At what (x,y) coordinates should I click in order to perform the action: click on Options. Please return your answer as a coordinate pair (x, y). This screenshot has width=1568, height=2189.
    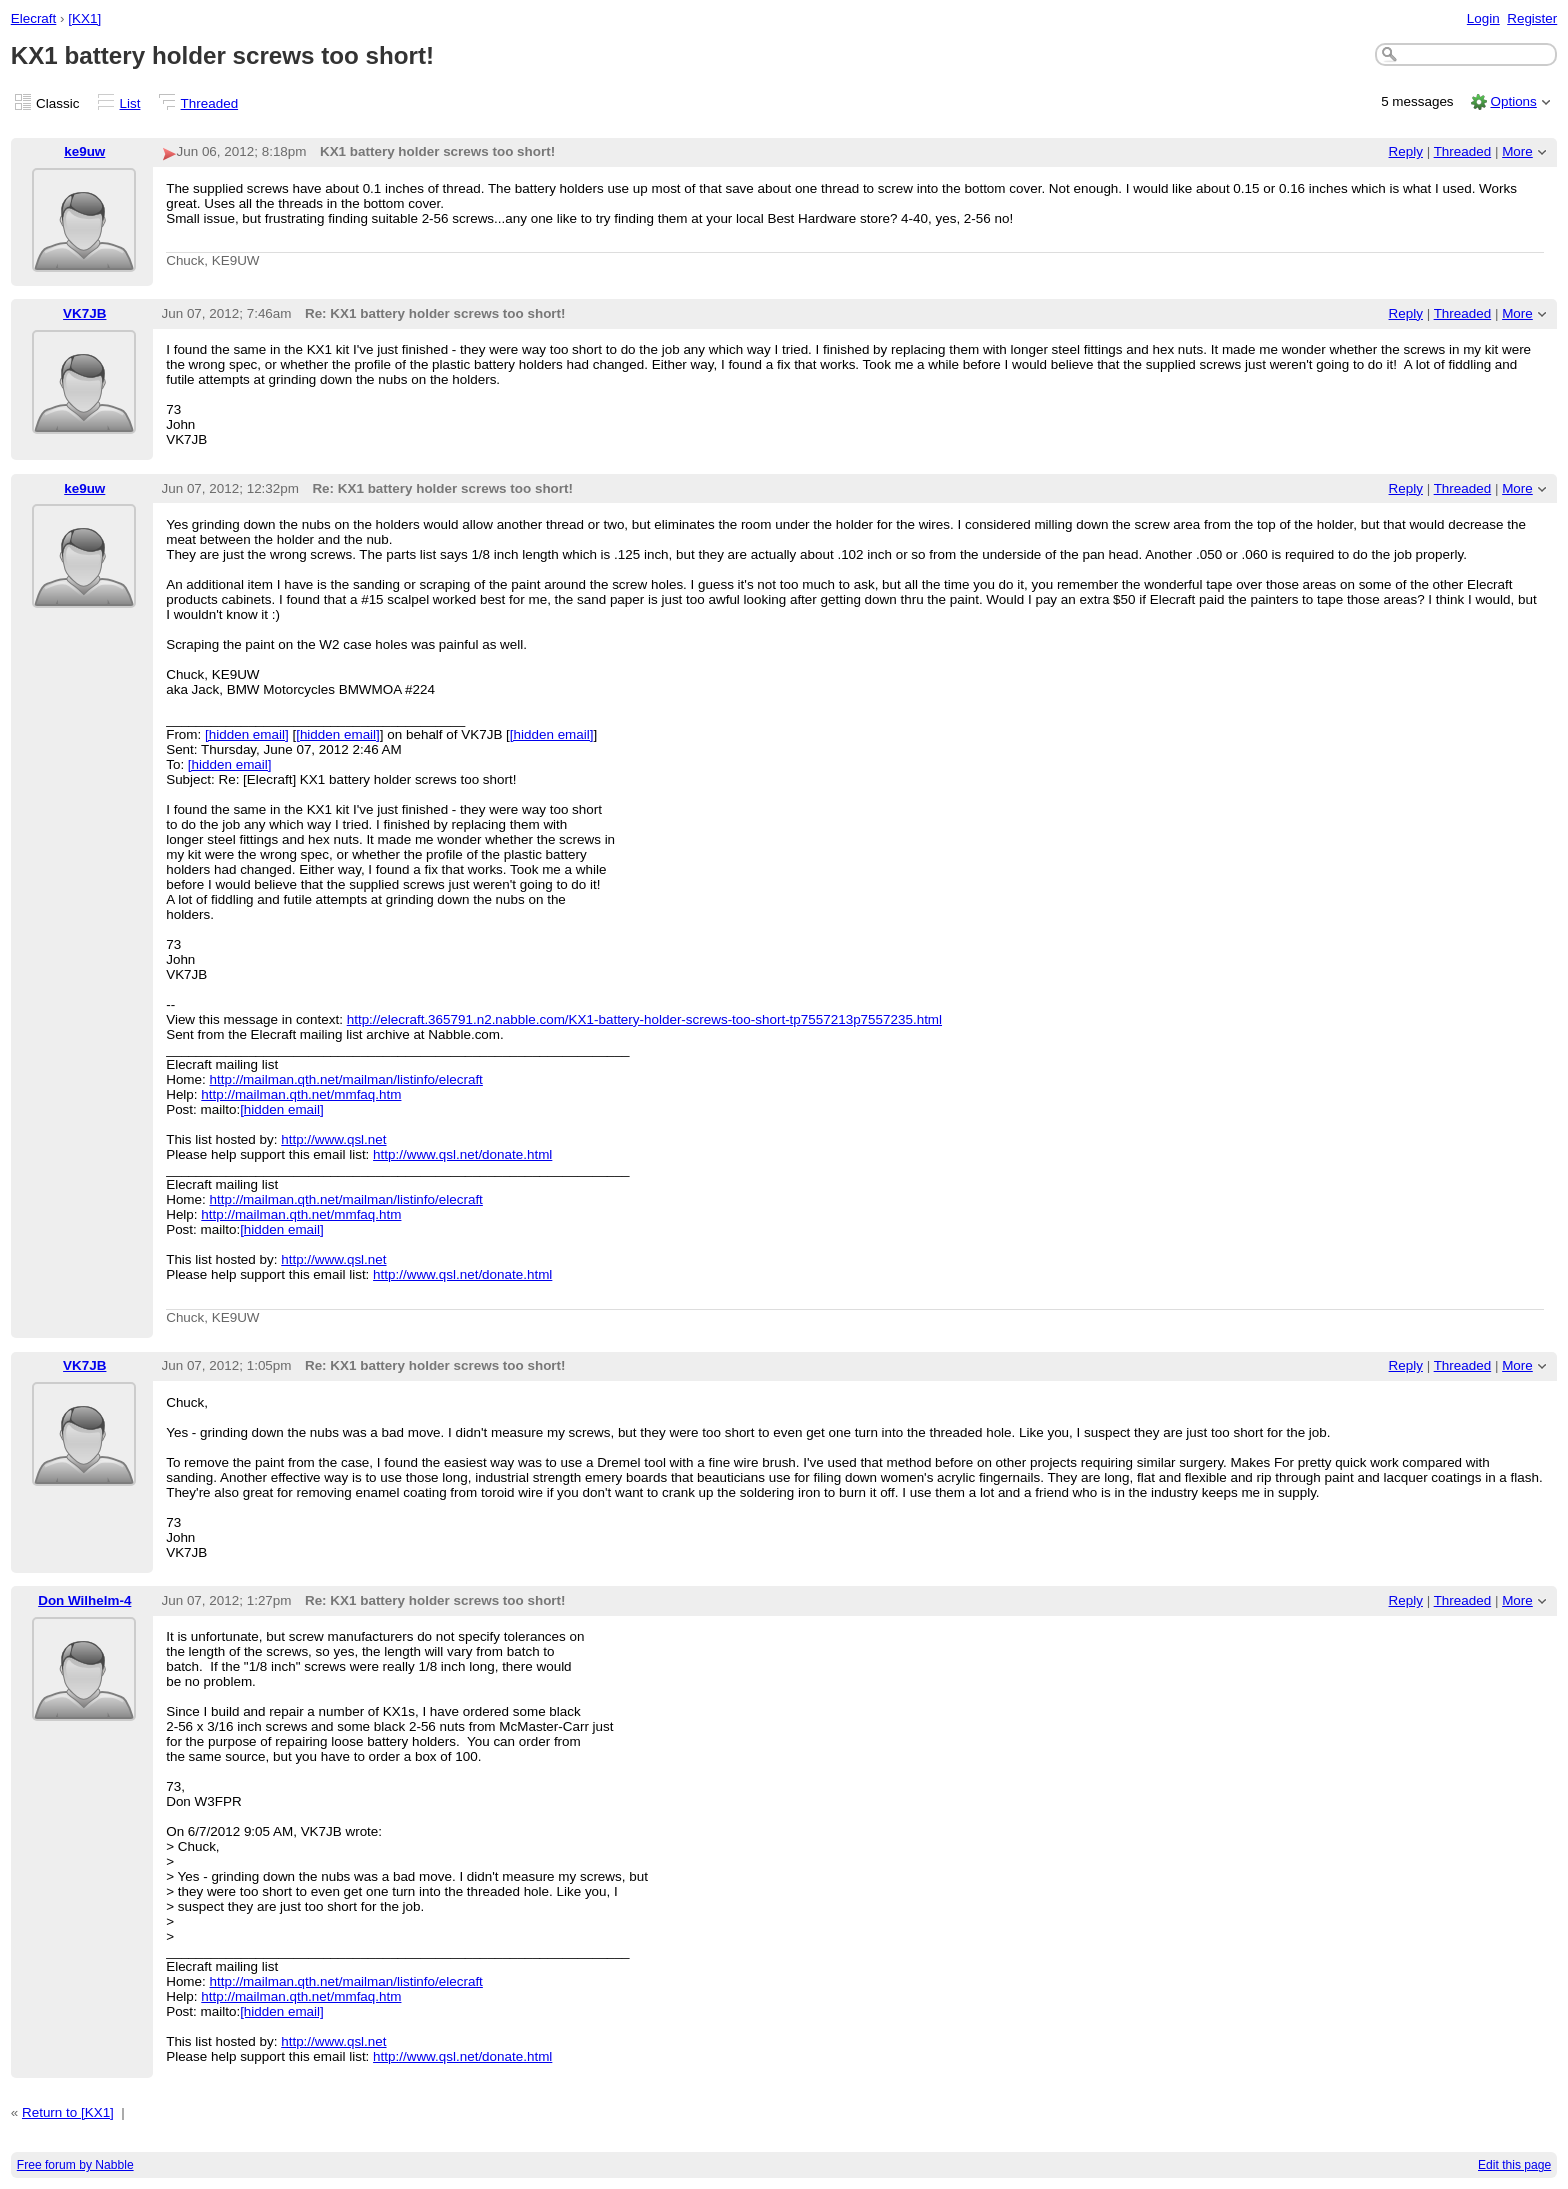
    Looking at the image, I should click on (1513, 101).